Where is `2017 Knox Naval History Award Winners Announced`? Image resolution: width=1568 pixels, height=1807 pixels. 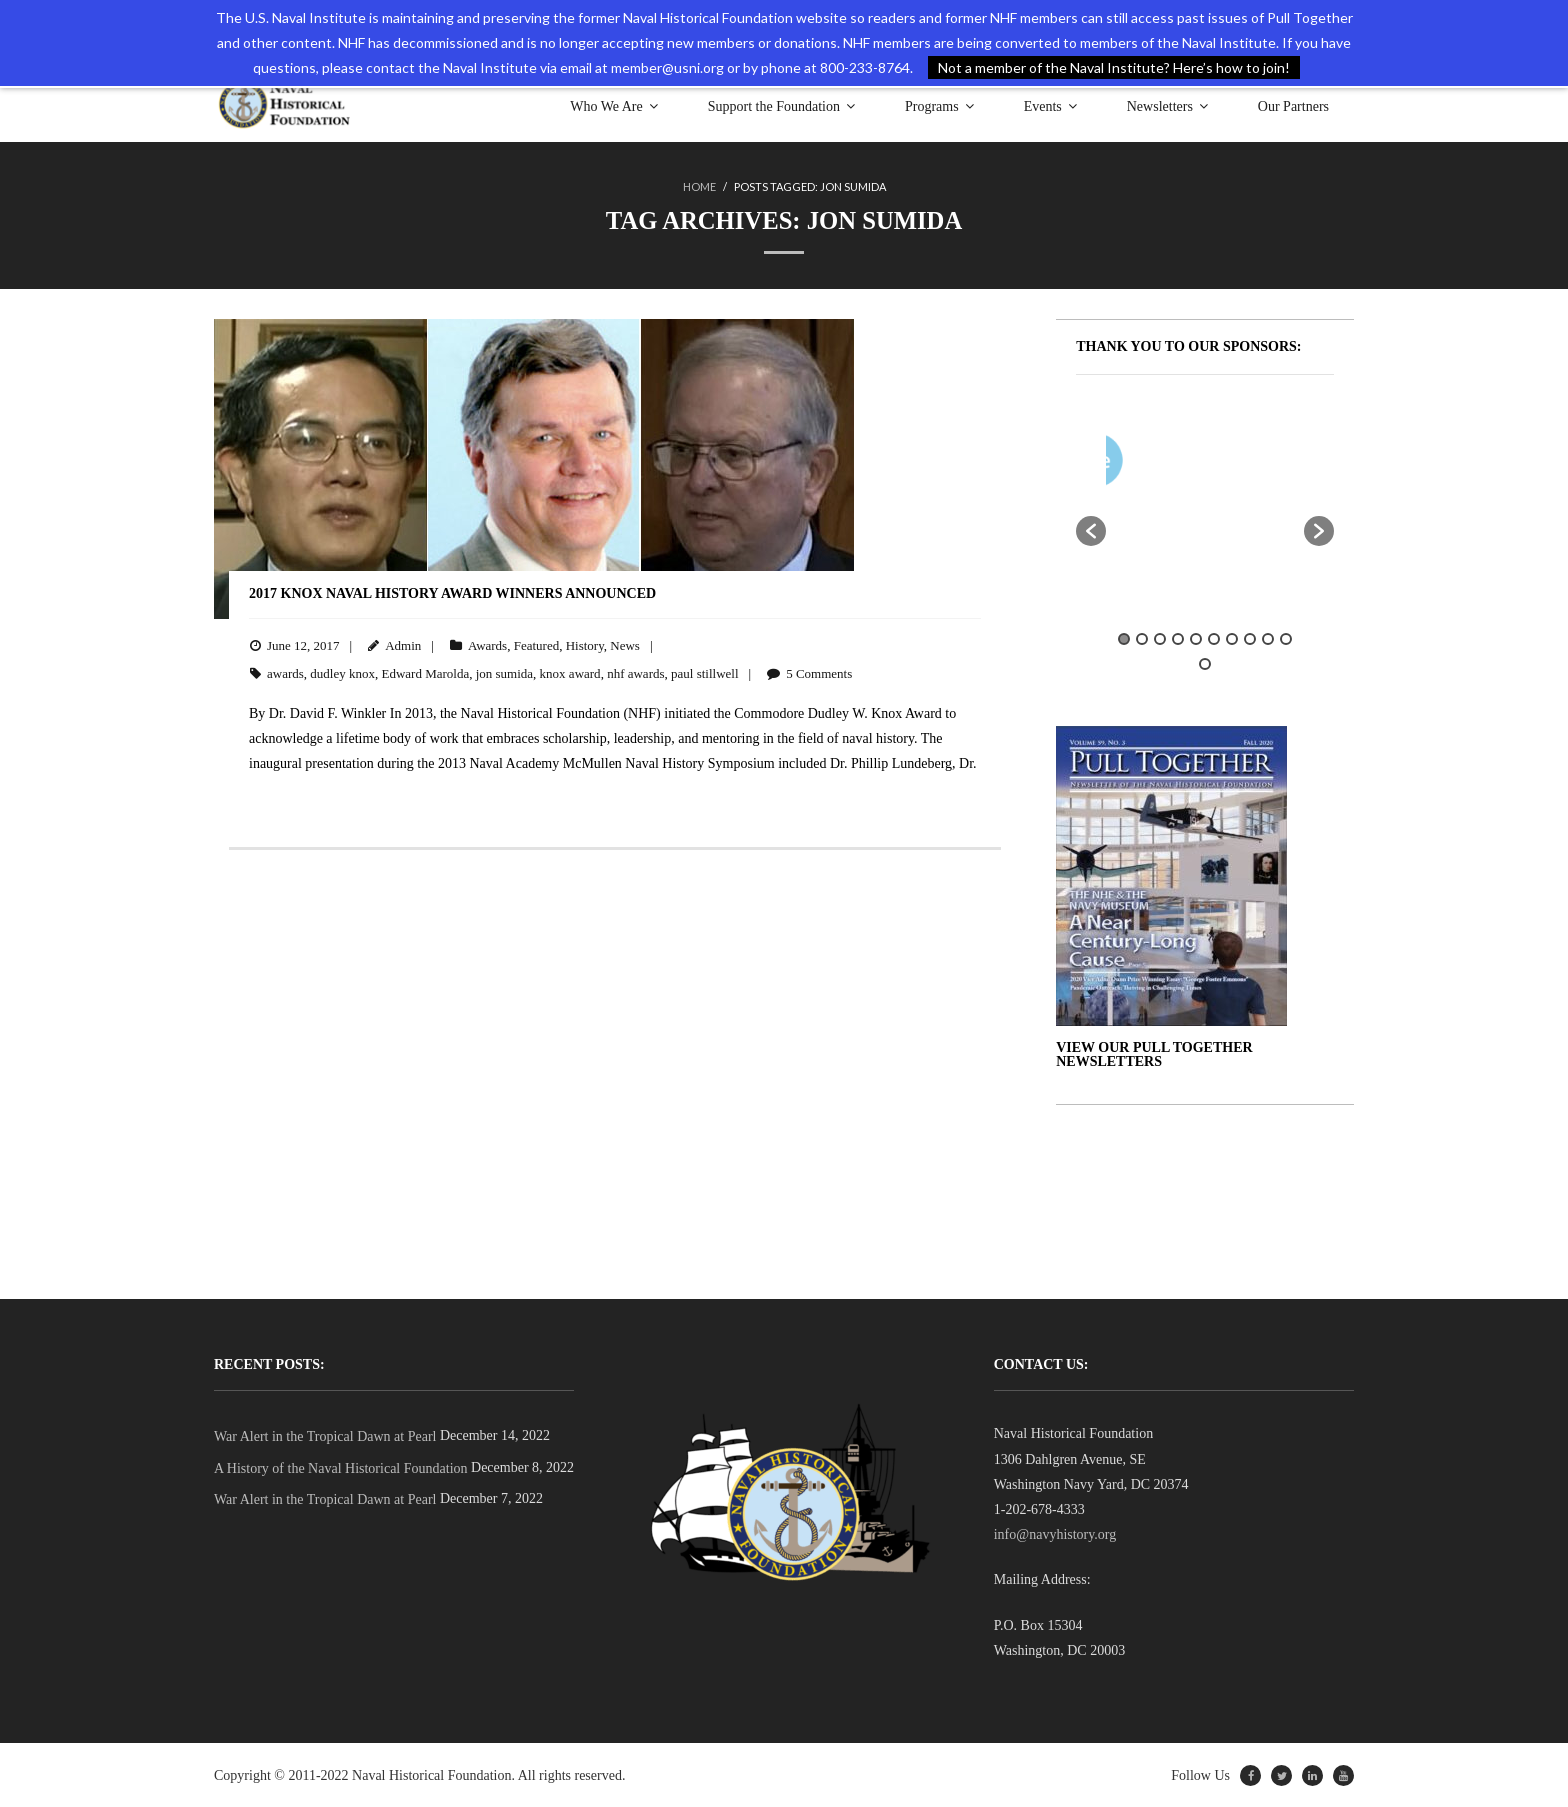 2017 Knox Naval History Award Winners Announced is located at coordinates (452, 592).